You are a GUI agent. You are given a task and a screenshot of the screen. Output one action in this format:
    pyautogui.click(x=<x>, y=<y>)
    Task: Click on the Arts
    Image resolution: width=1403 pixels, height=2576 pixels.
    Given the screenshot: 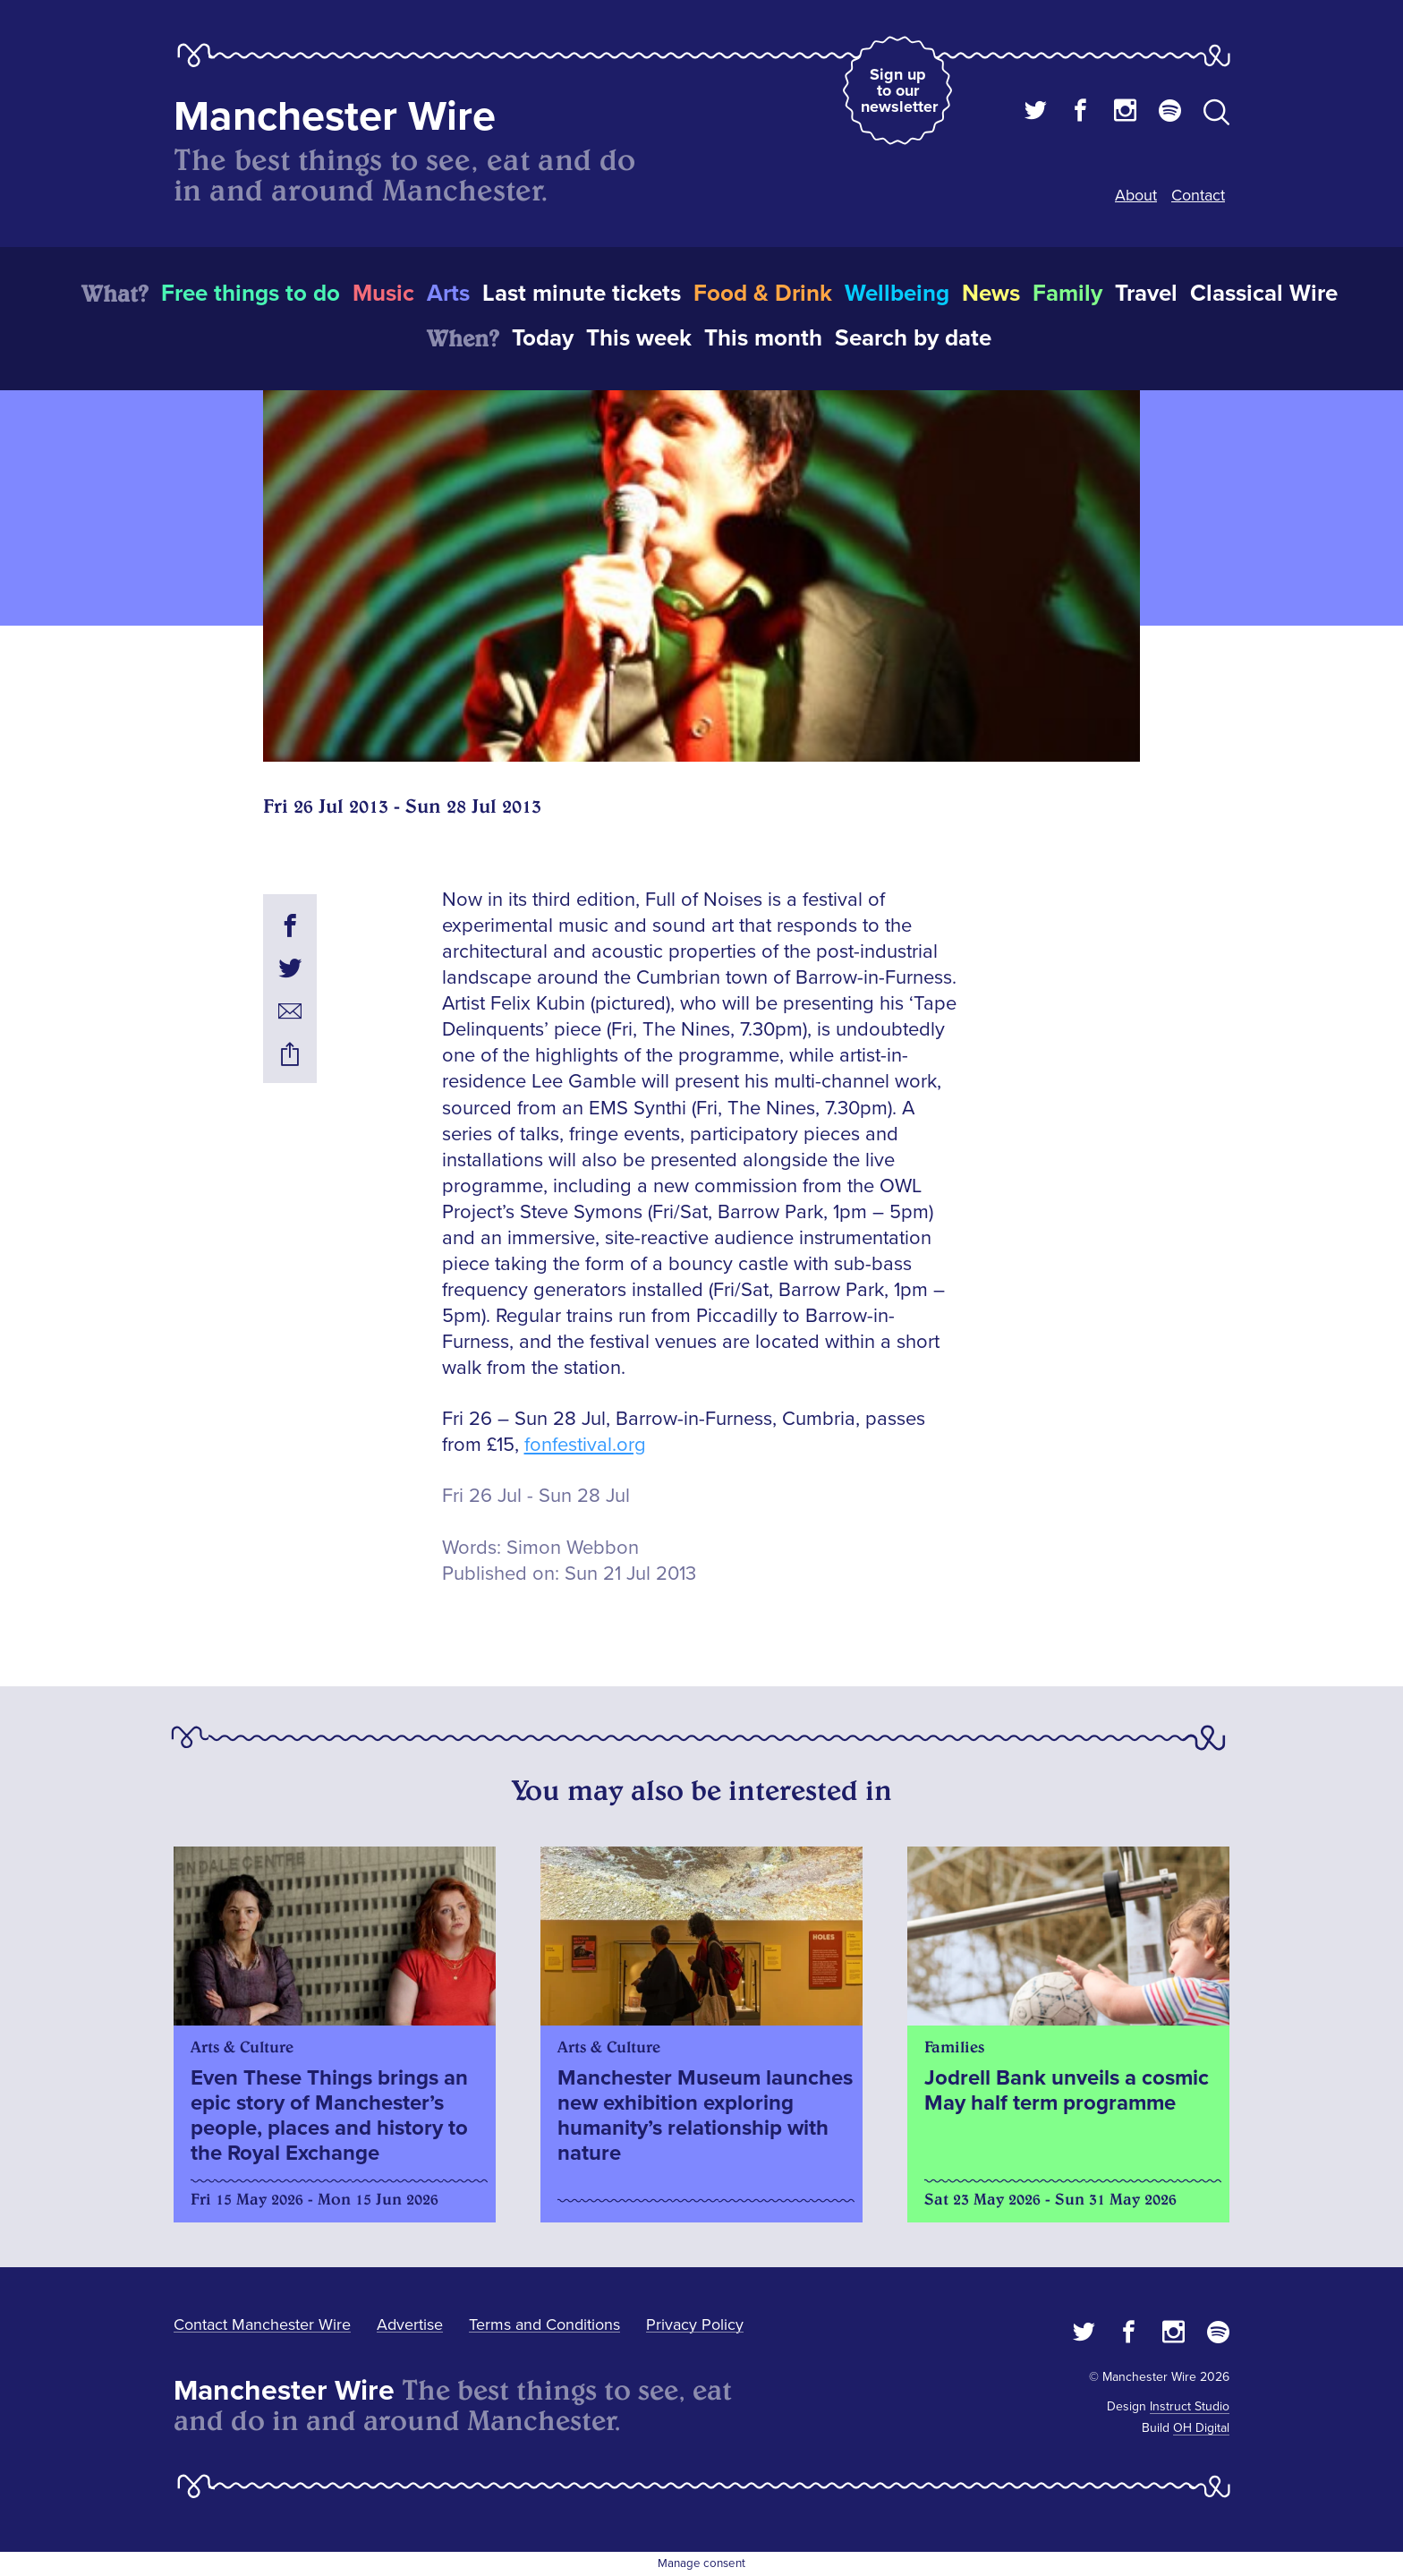 What is the action you would take?
    pyautogui.click(x=448, y=293)
    